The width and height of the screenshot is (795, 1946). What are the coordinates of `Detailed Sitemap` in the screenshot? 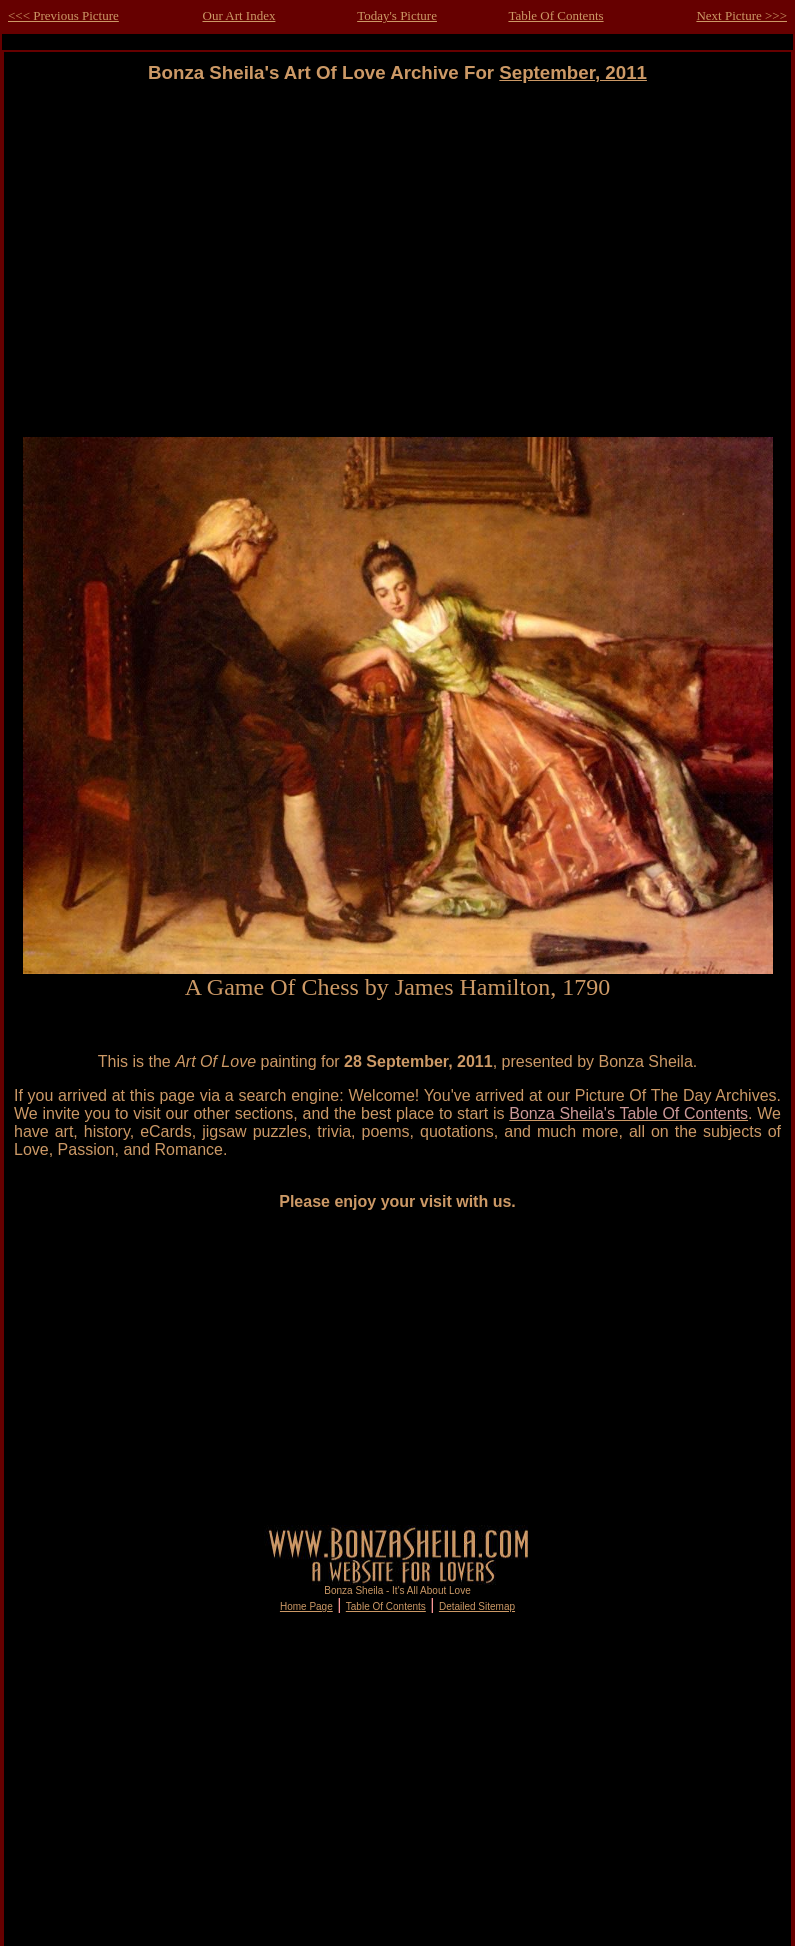 It's located at (477, 1606).